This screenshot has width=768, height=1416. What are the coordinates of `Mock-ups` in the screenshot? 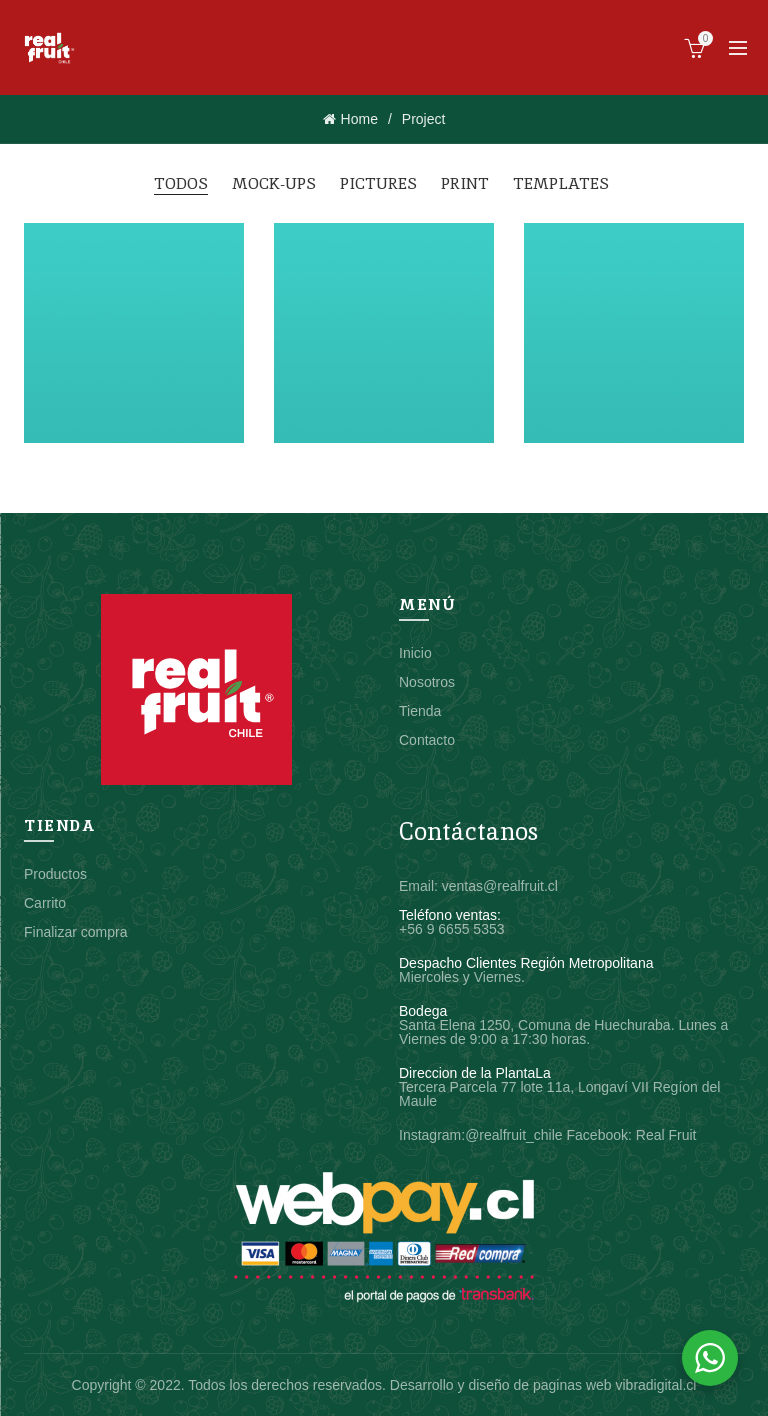 It's located at (274, 183).